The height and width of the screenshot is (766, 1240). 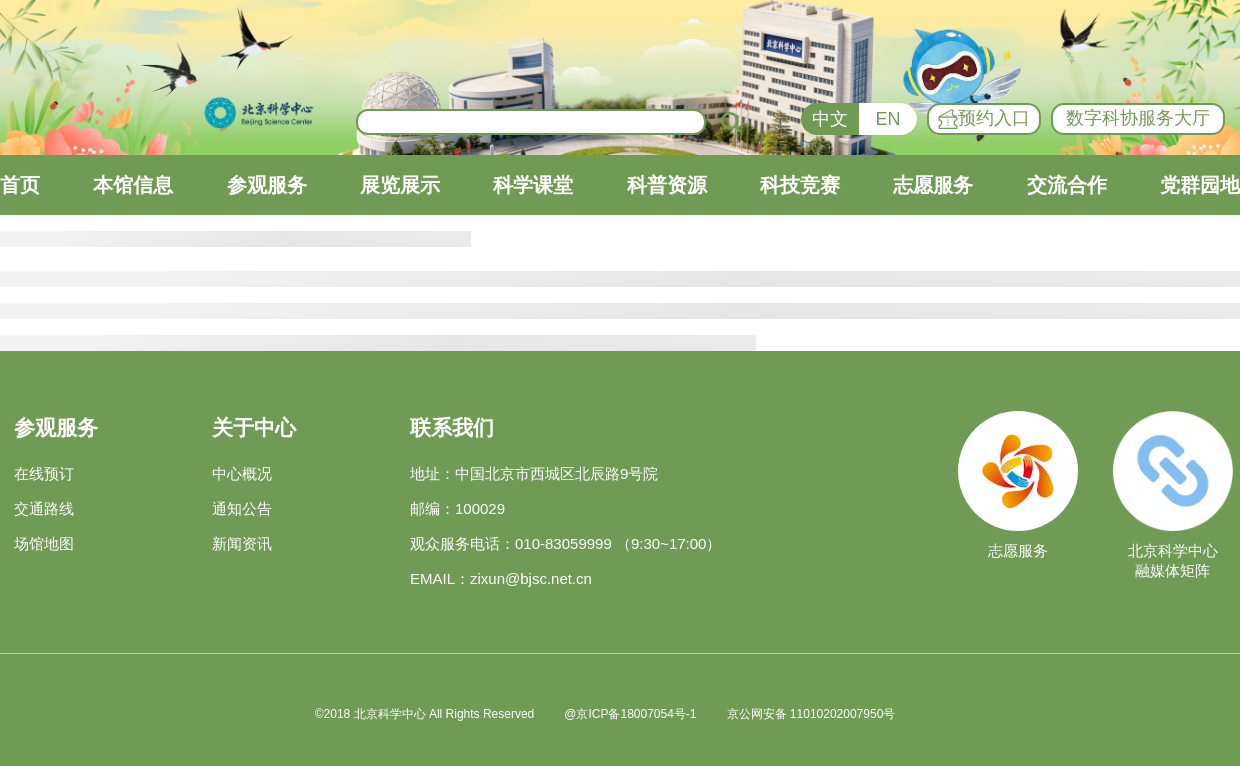 I want to click on 交通路线, so click(x=44, y=508).